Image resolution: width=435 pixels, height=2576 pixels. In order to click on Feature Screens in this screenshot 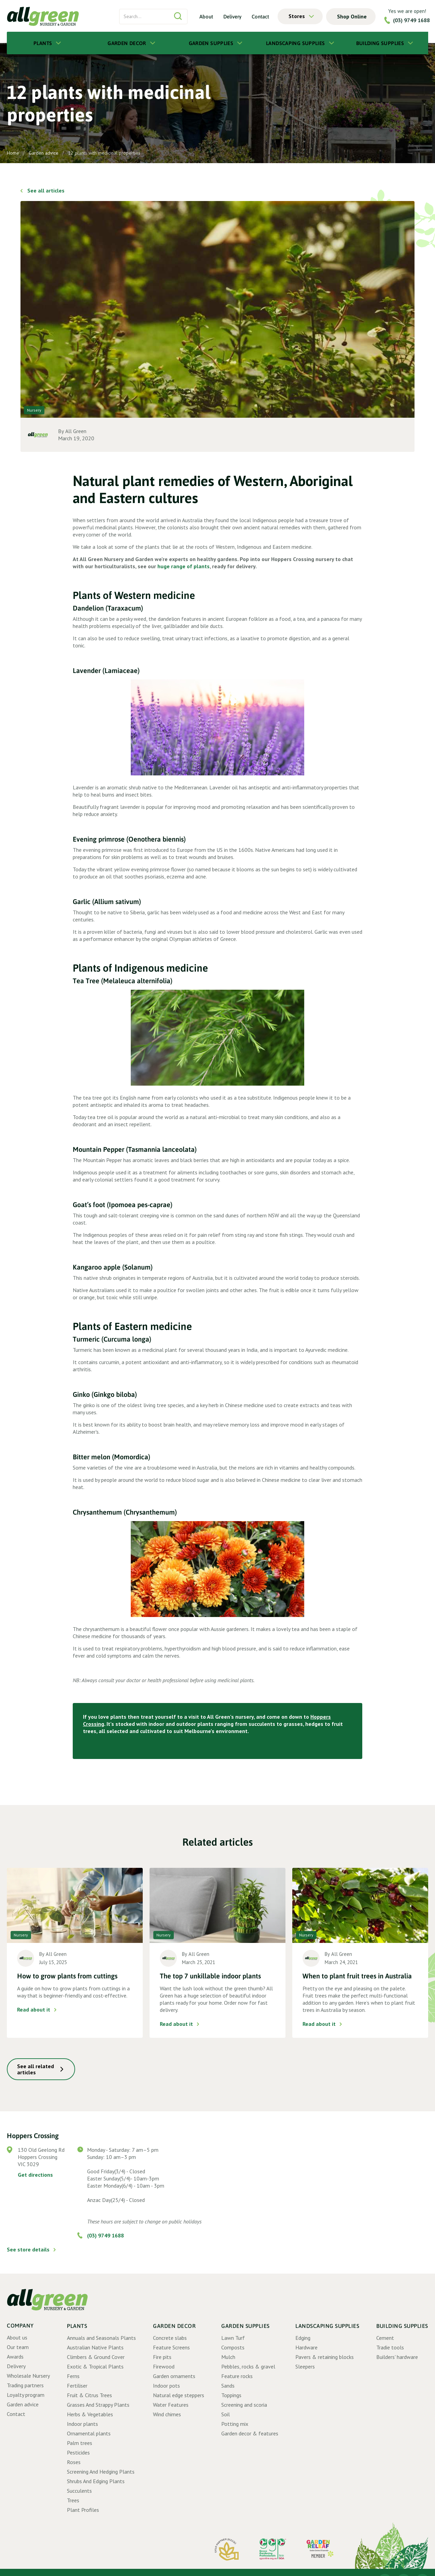, I will do `click(171, 2347)`.